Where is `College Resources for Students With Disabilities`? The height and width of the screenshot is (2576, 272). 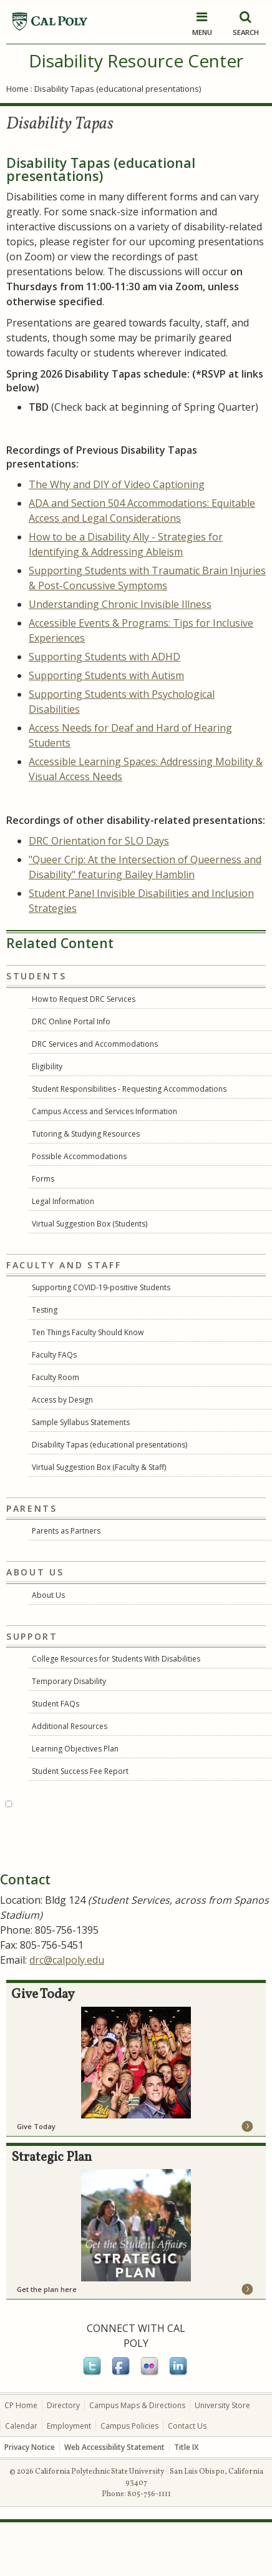 College Resources for Students With Disabilities is located at coordinates (116, 1658).